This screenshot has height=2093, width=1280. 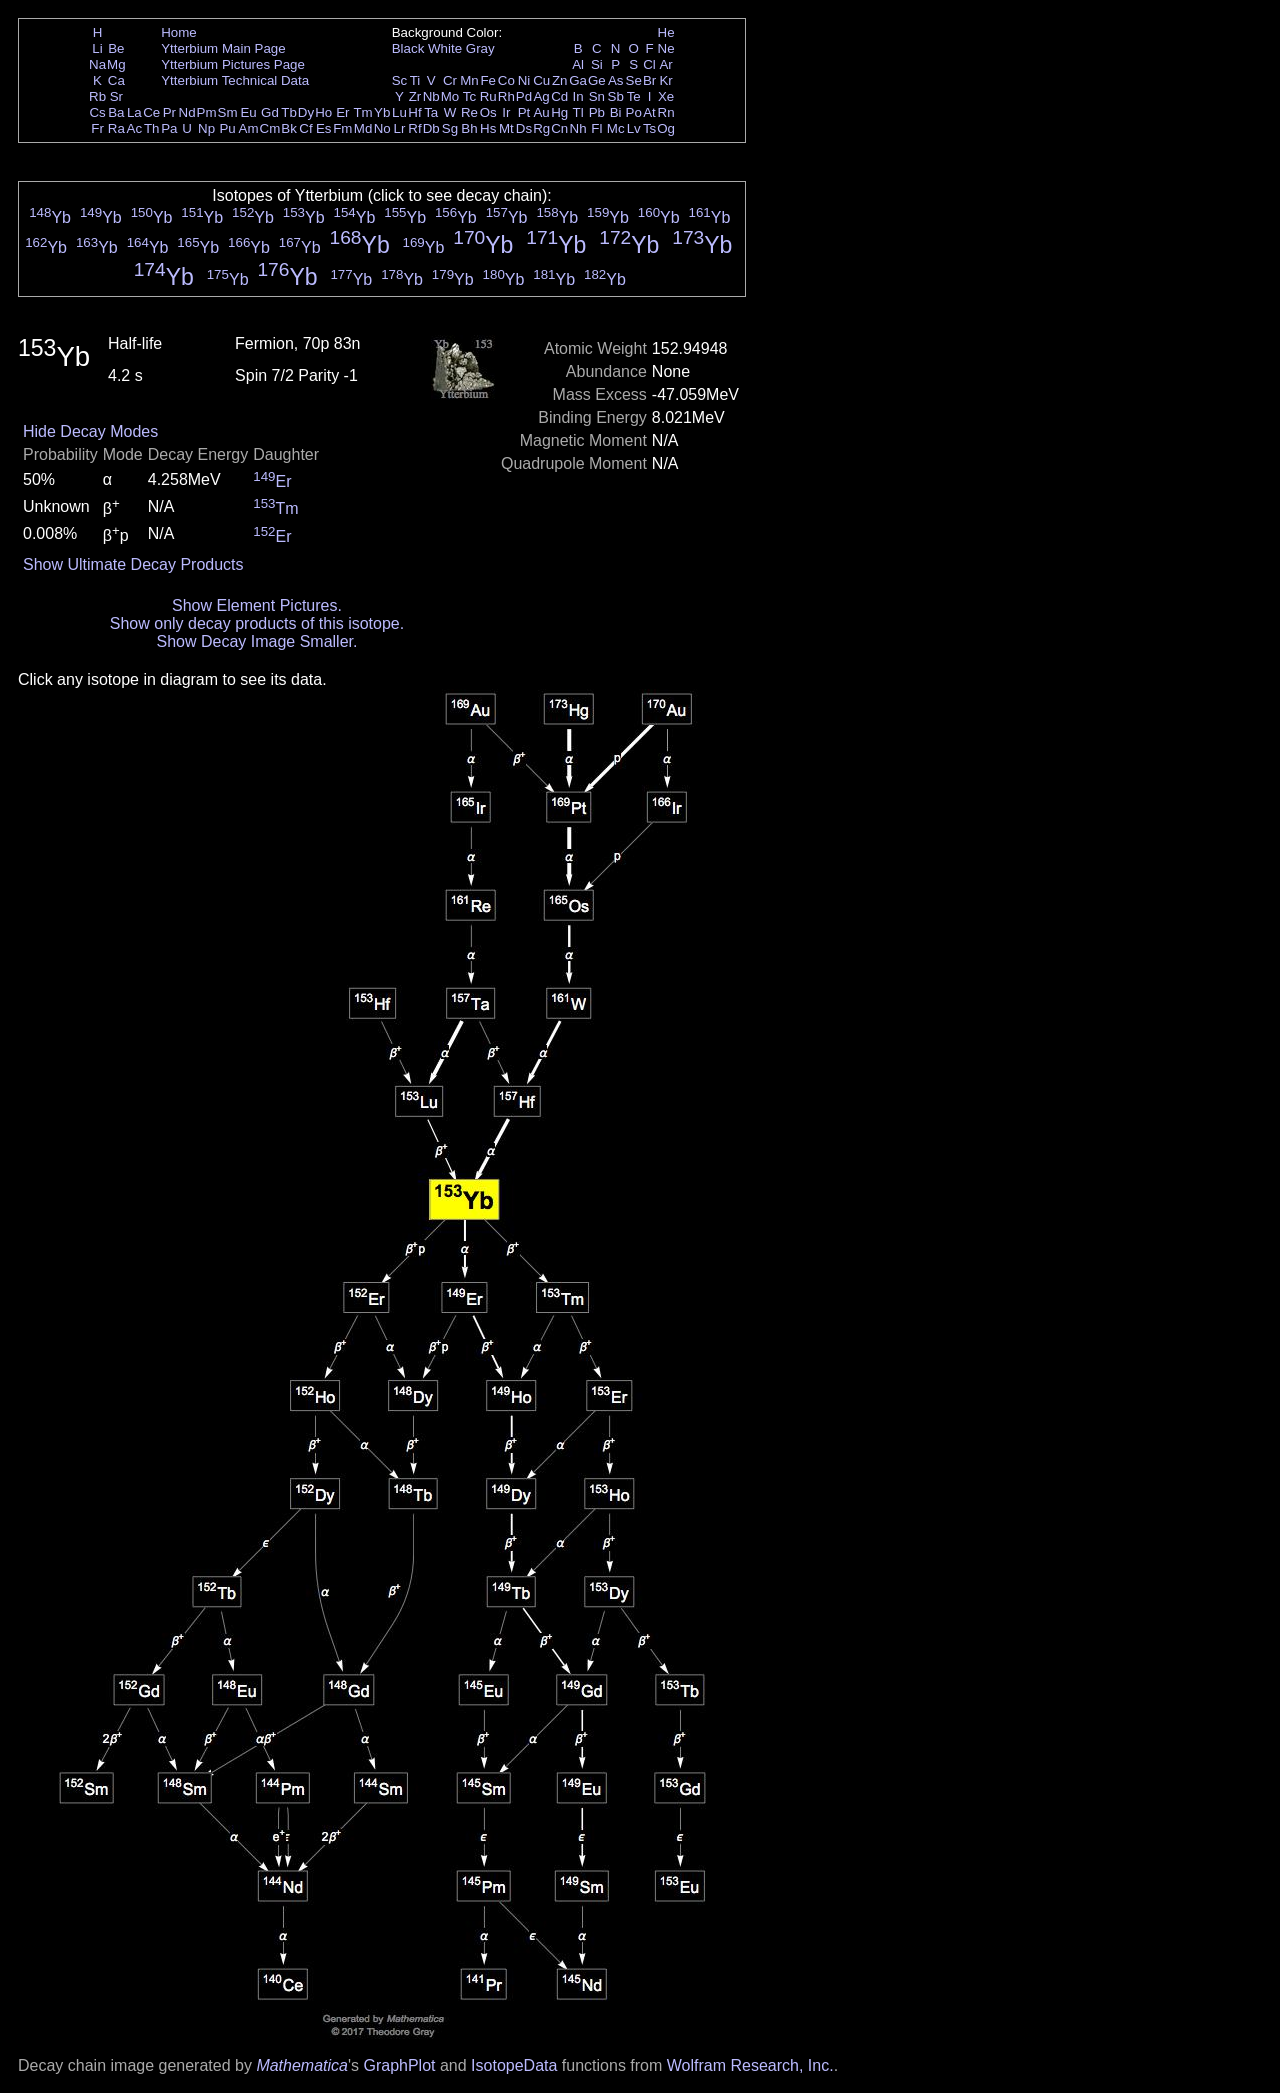 What do you see at coordinates (616, 112) in the screenshot?
I see `Bi` at bounding box center [616, 112].